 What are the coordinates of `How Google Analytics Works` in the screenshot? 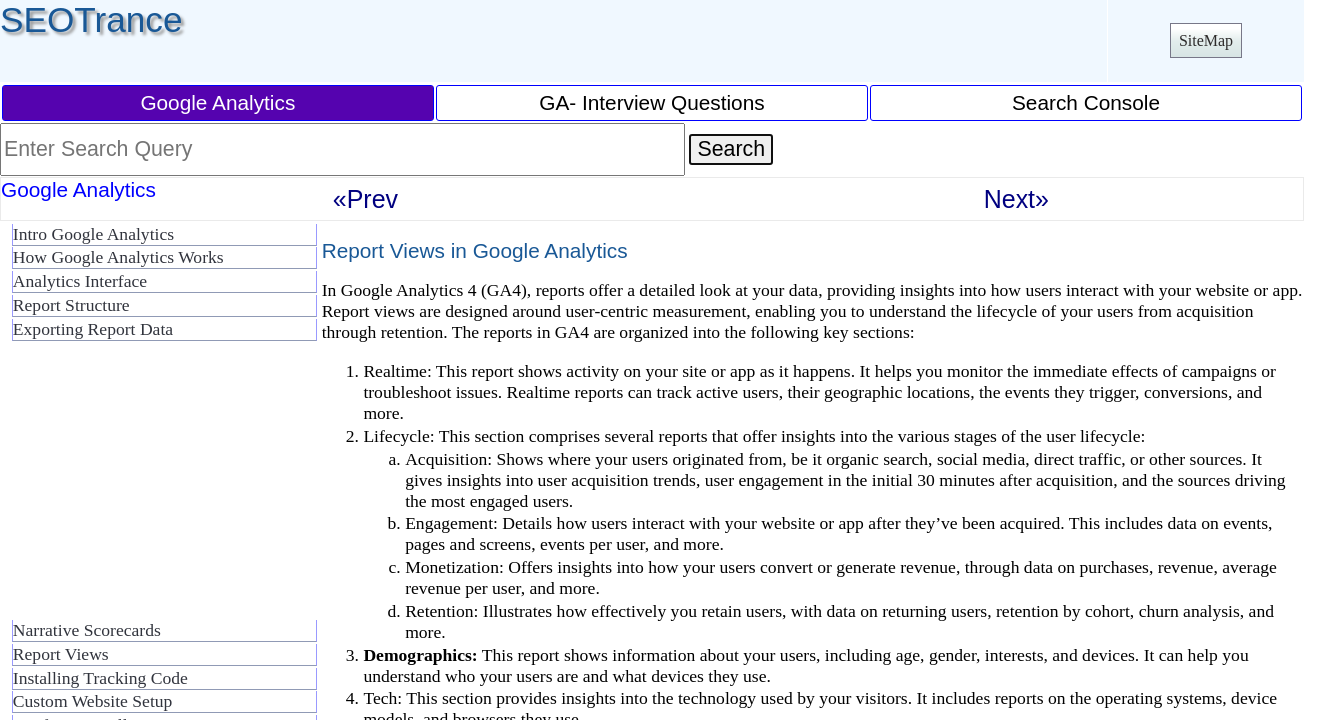 It's located at (118, 257).